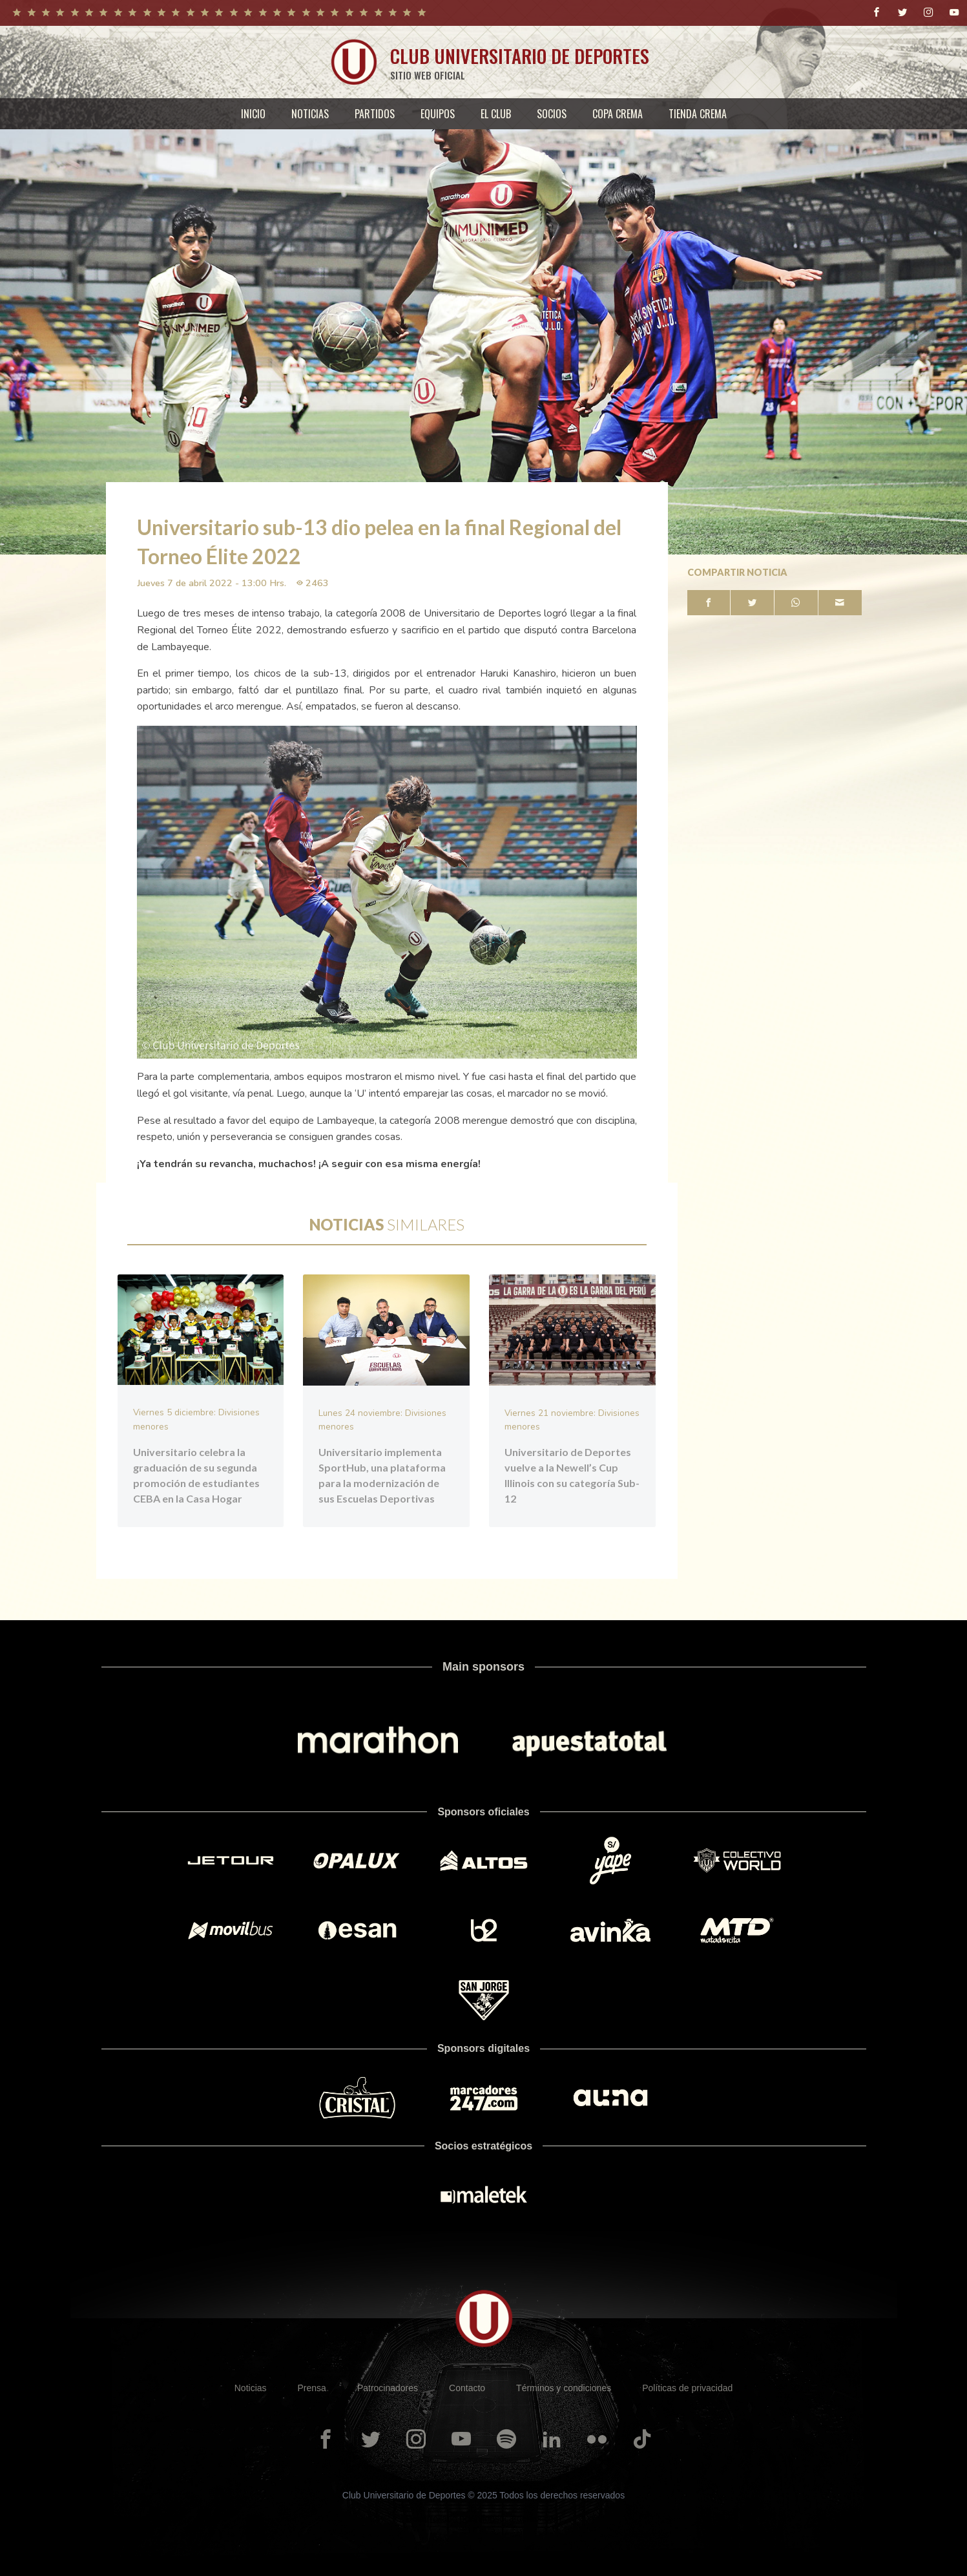  I want to click on Políticas de privacidad, so click(687, 2387).